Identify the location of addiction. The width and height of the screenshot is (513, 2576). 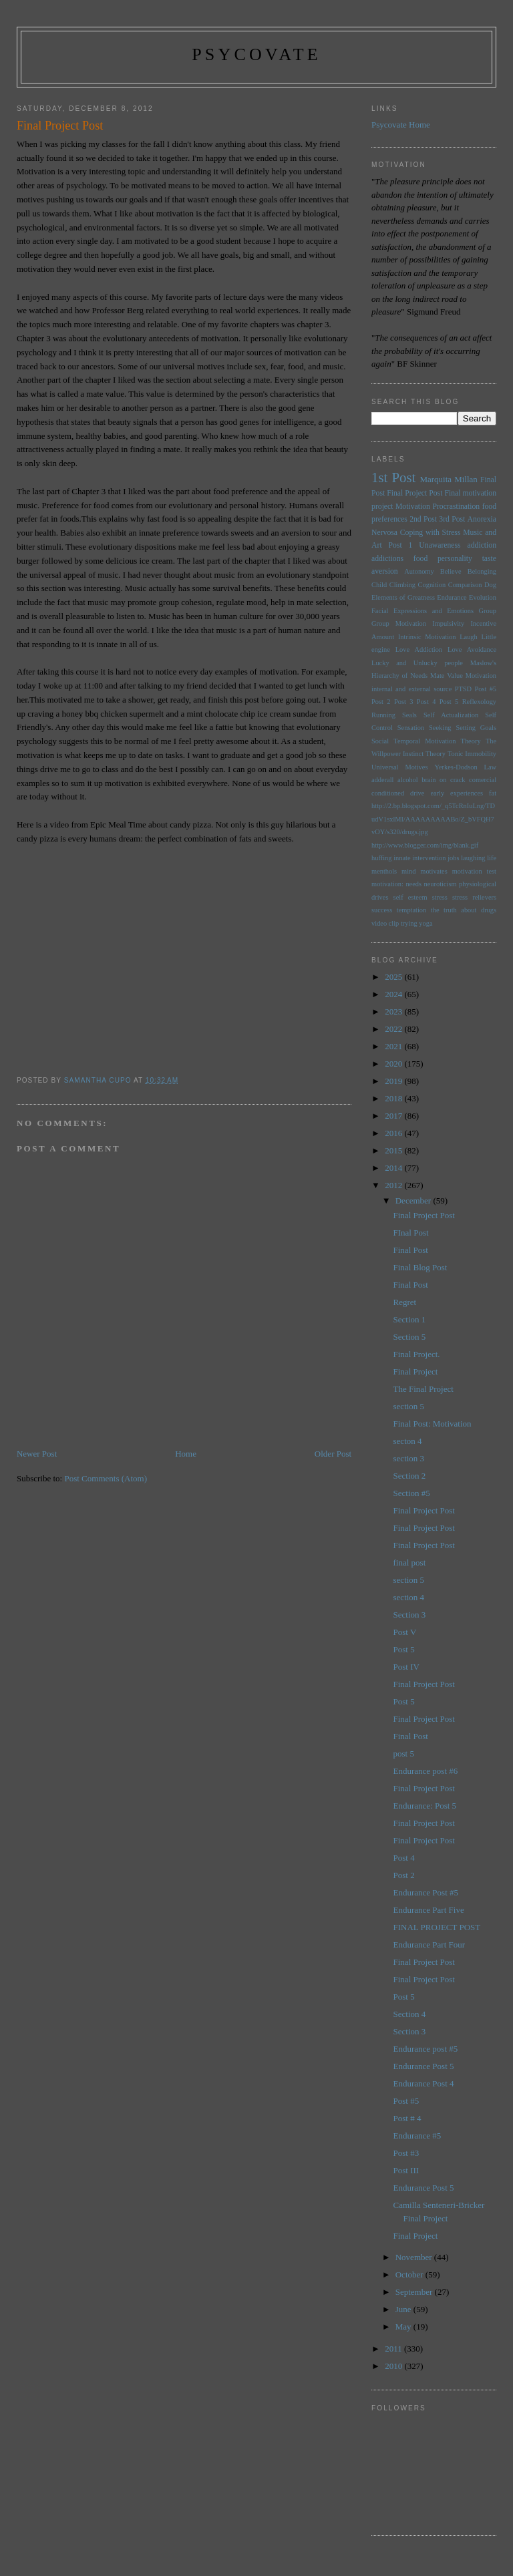
(482, 545).